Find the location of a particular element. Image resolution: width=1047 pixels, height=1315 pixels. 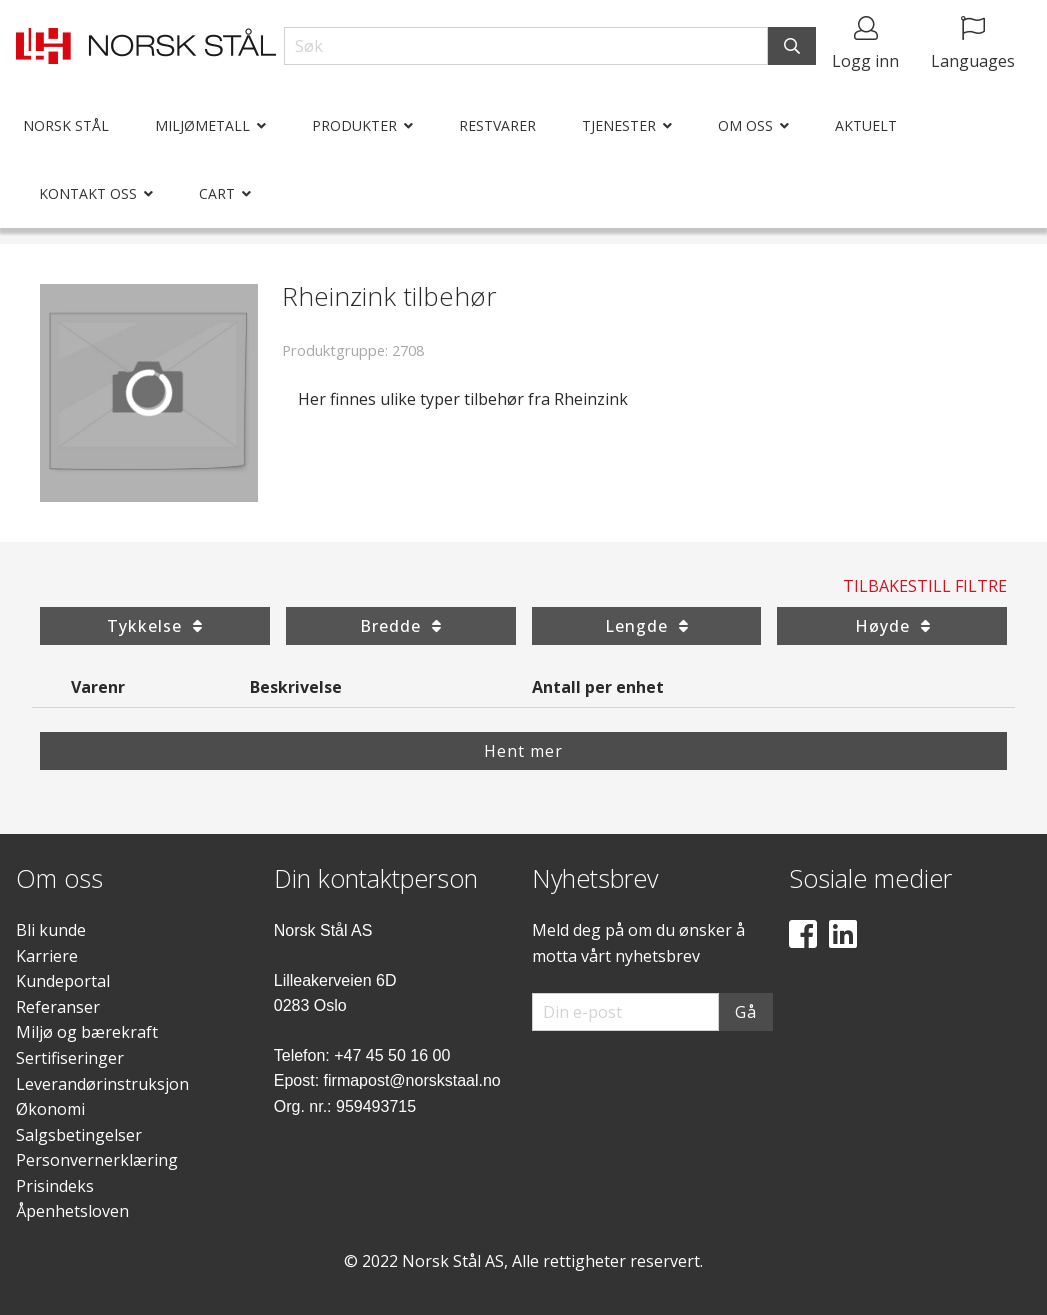

Karriere is located at coordinates (47, 956).